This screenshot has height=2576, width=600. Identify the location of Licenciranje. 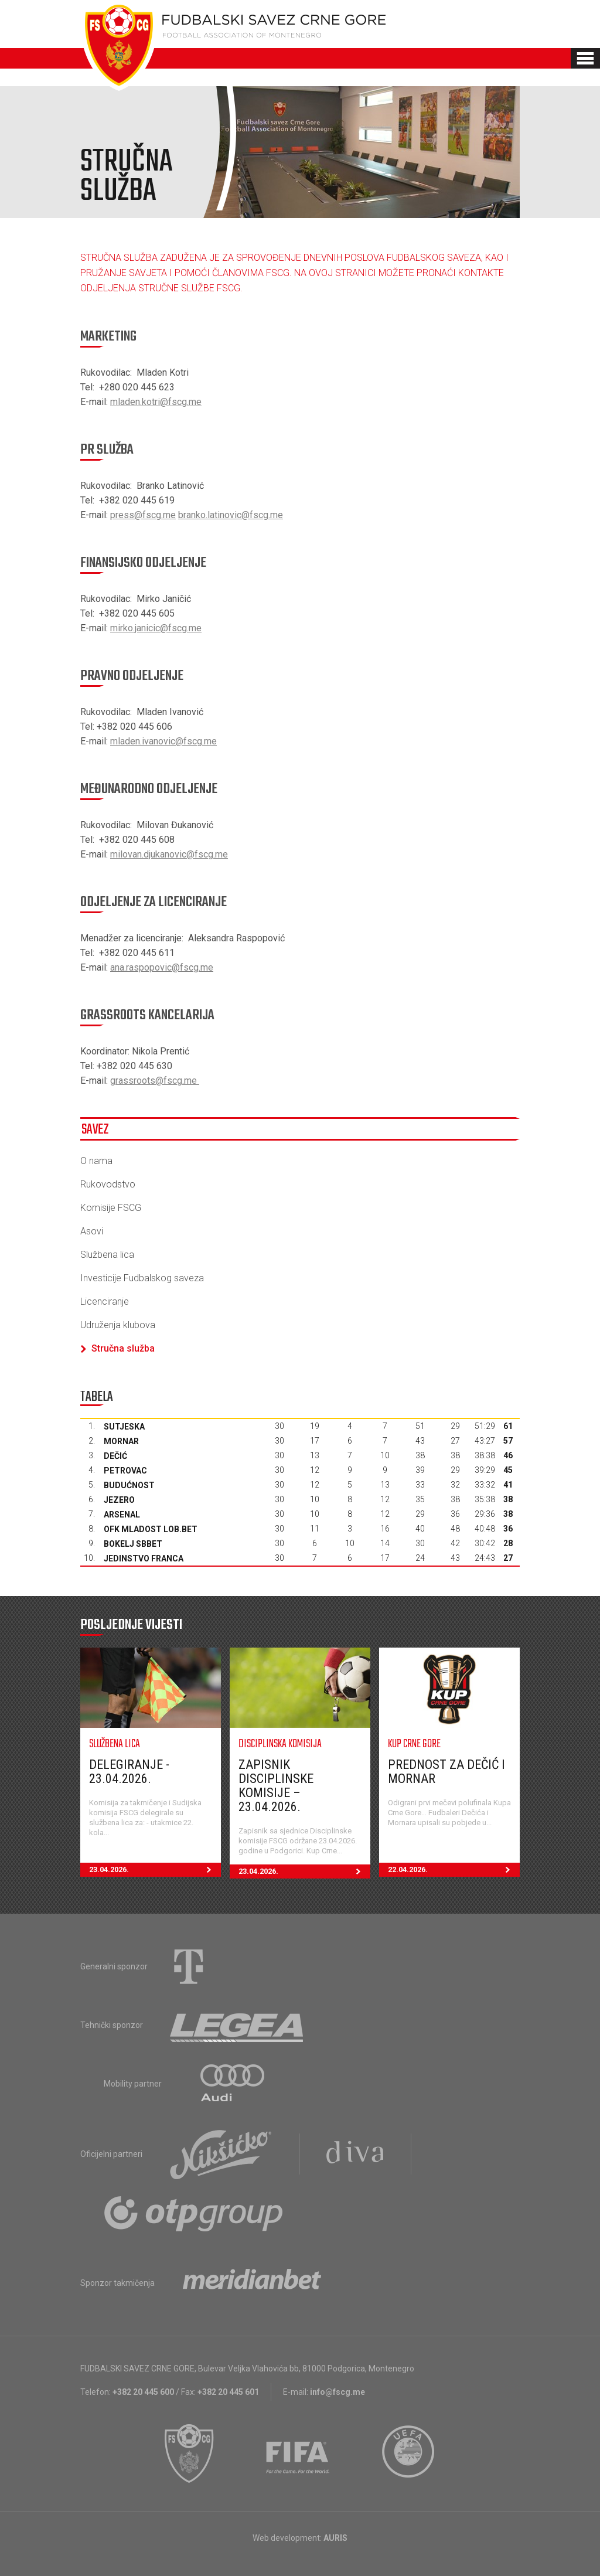
(104, 1301).